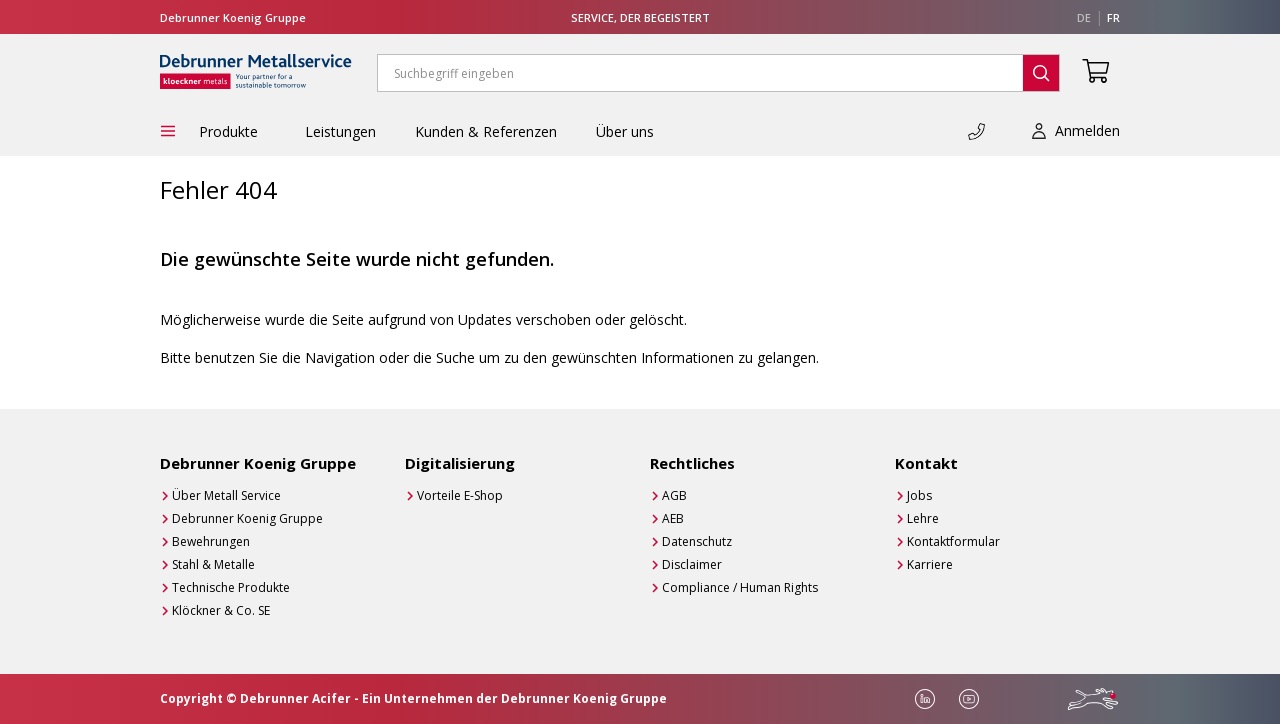  Describe the element at coordinates (231, 587) in the screenshot. I see `Technische Produkte` at that location.